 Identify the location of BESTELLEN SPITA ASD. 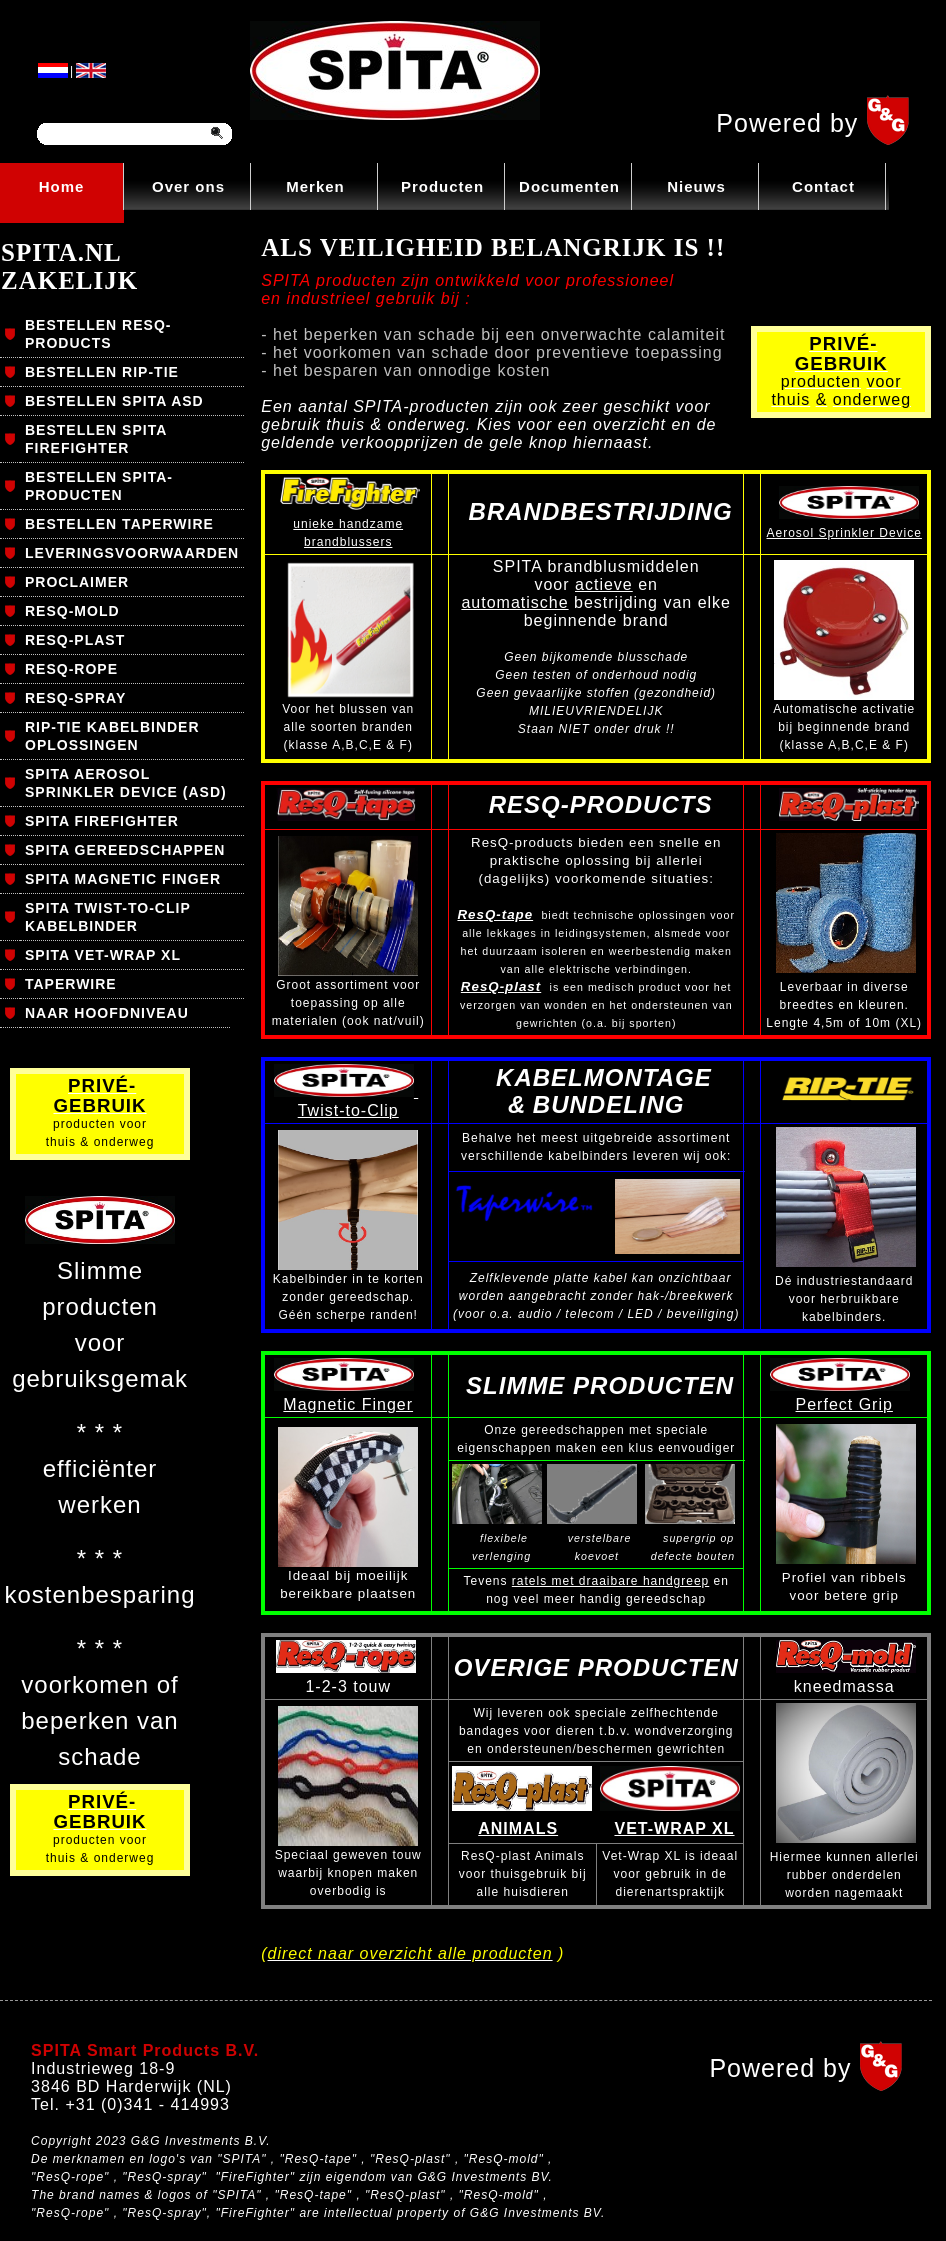
(114, 401).